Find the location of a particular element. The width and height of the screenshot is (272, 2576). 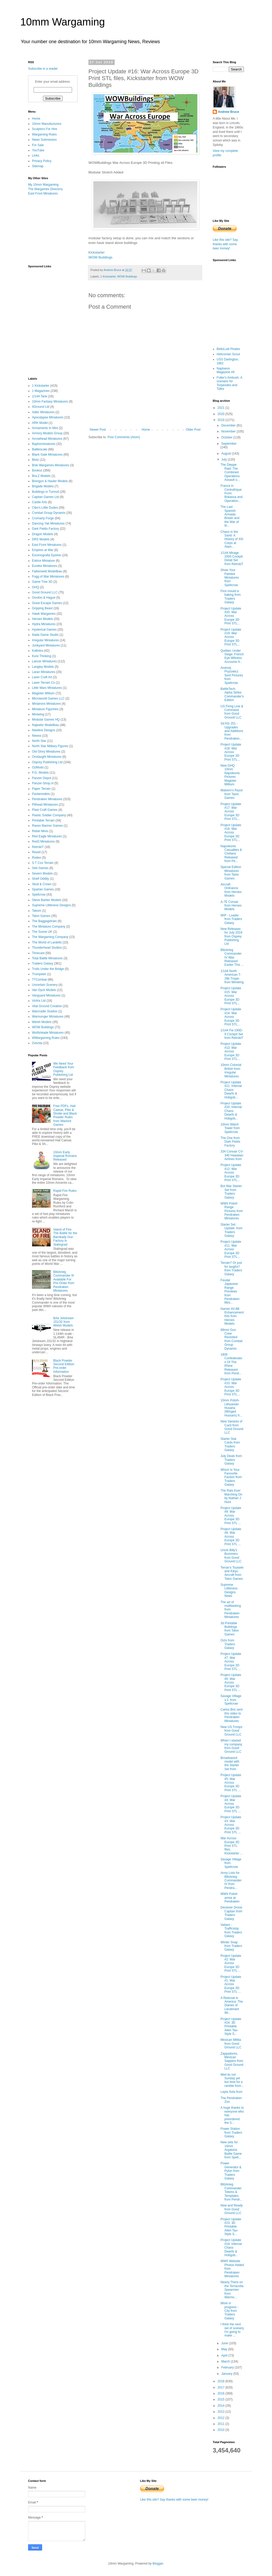

WIP - Loader from Traders Galaxy is located at coordinates (231, 919).